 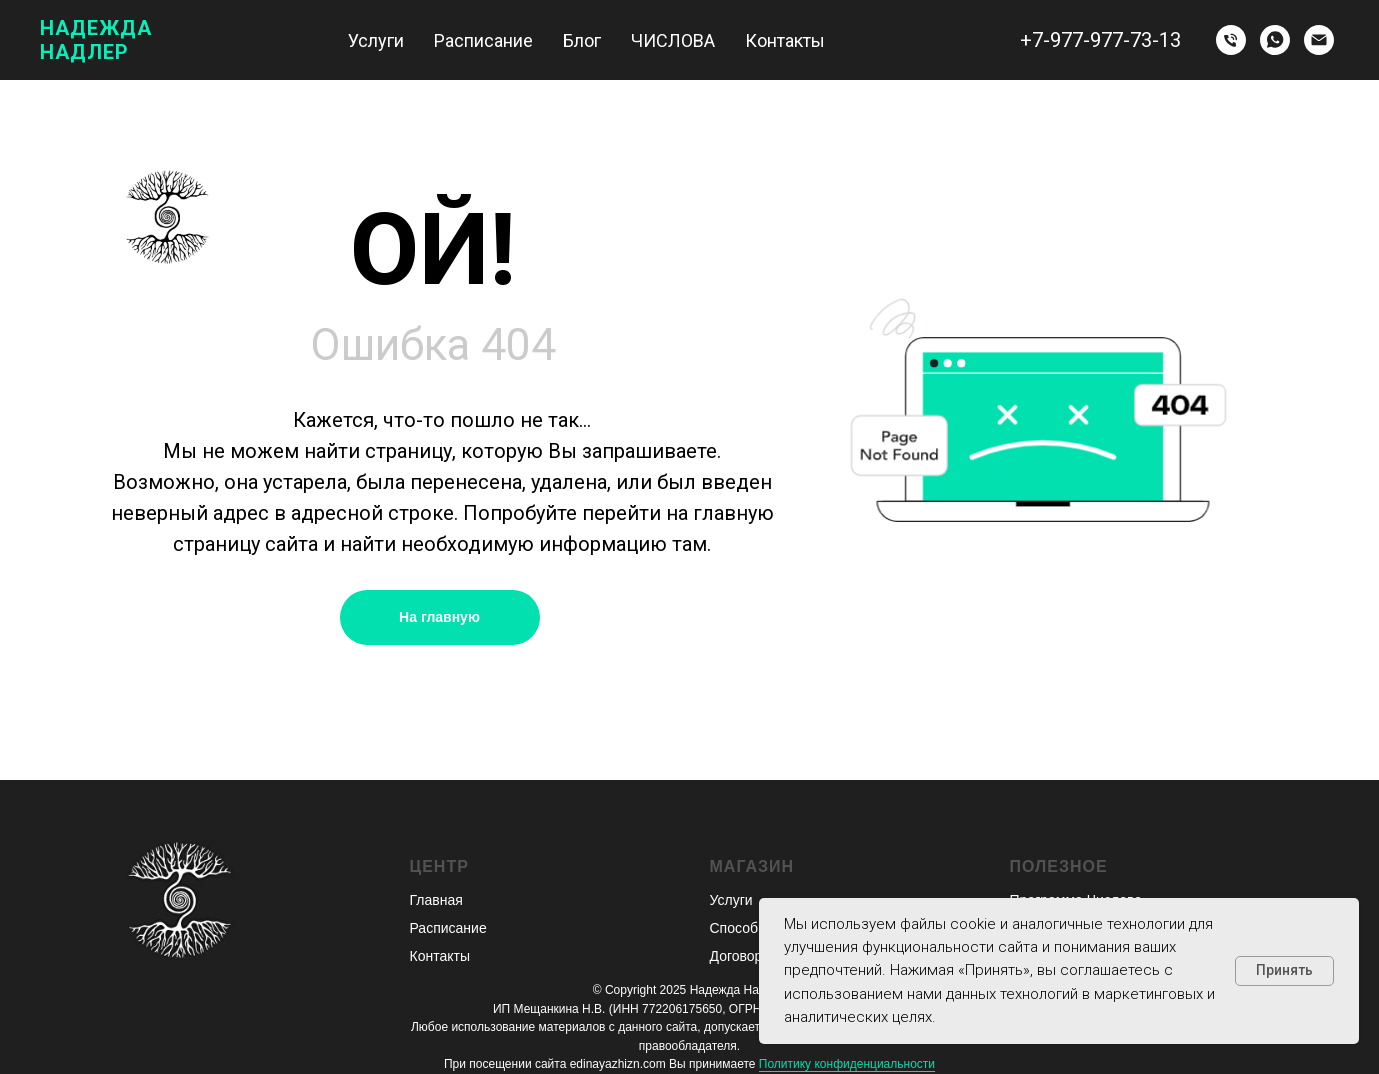 I want to click on [Электронная почта], so click(x=1319, y=40).